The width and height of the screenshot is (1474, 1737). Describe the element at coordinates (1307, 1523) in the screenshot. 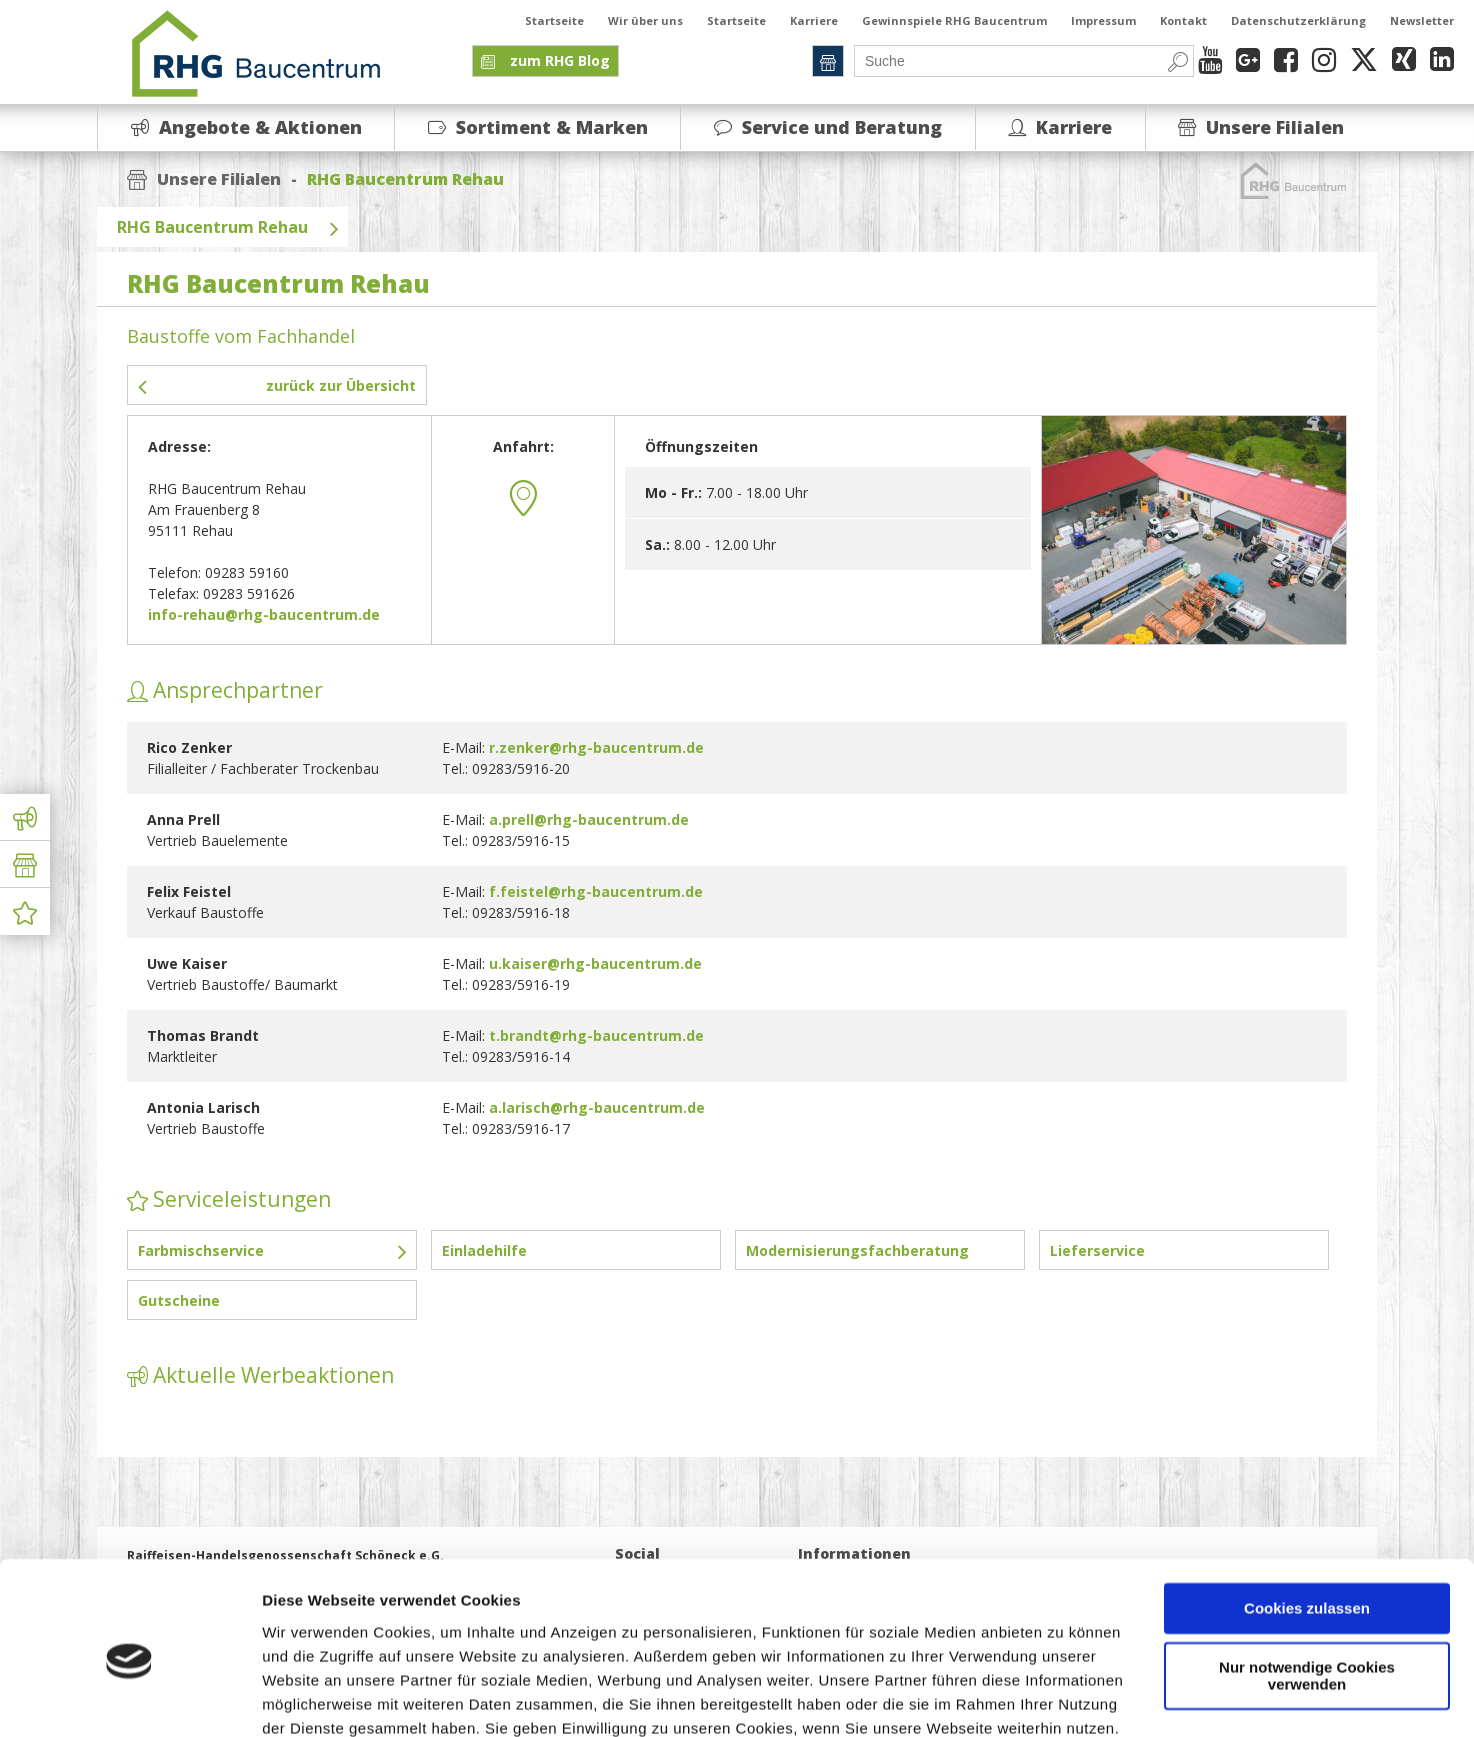

I see `Cookies zulassen` at that location.